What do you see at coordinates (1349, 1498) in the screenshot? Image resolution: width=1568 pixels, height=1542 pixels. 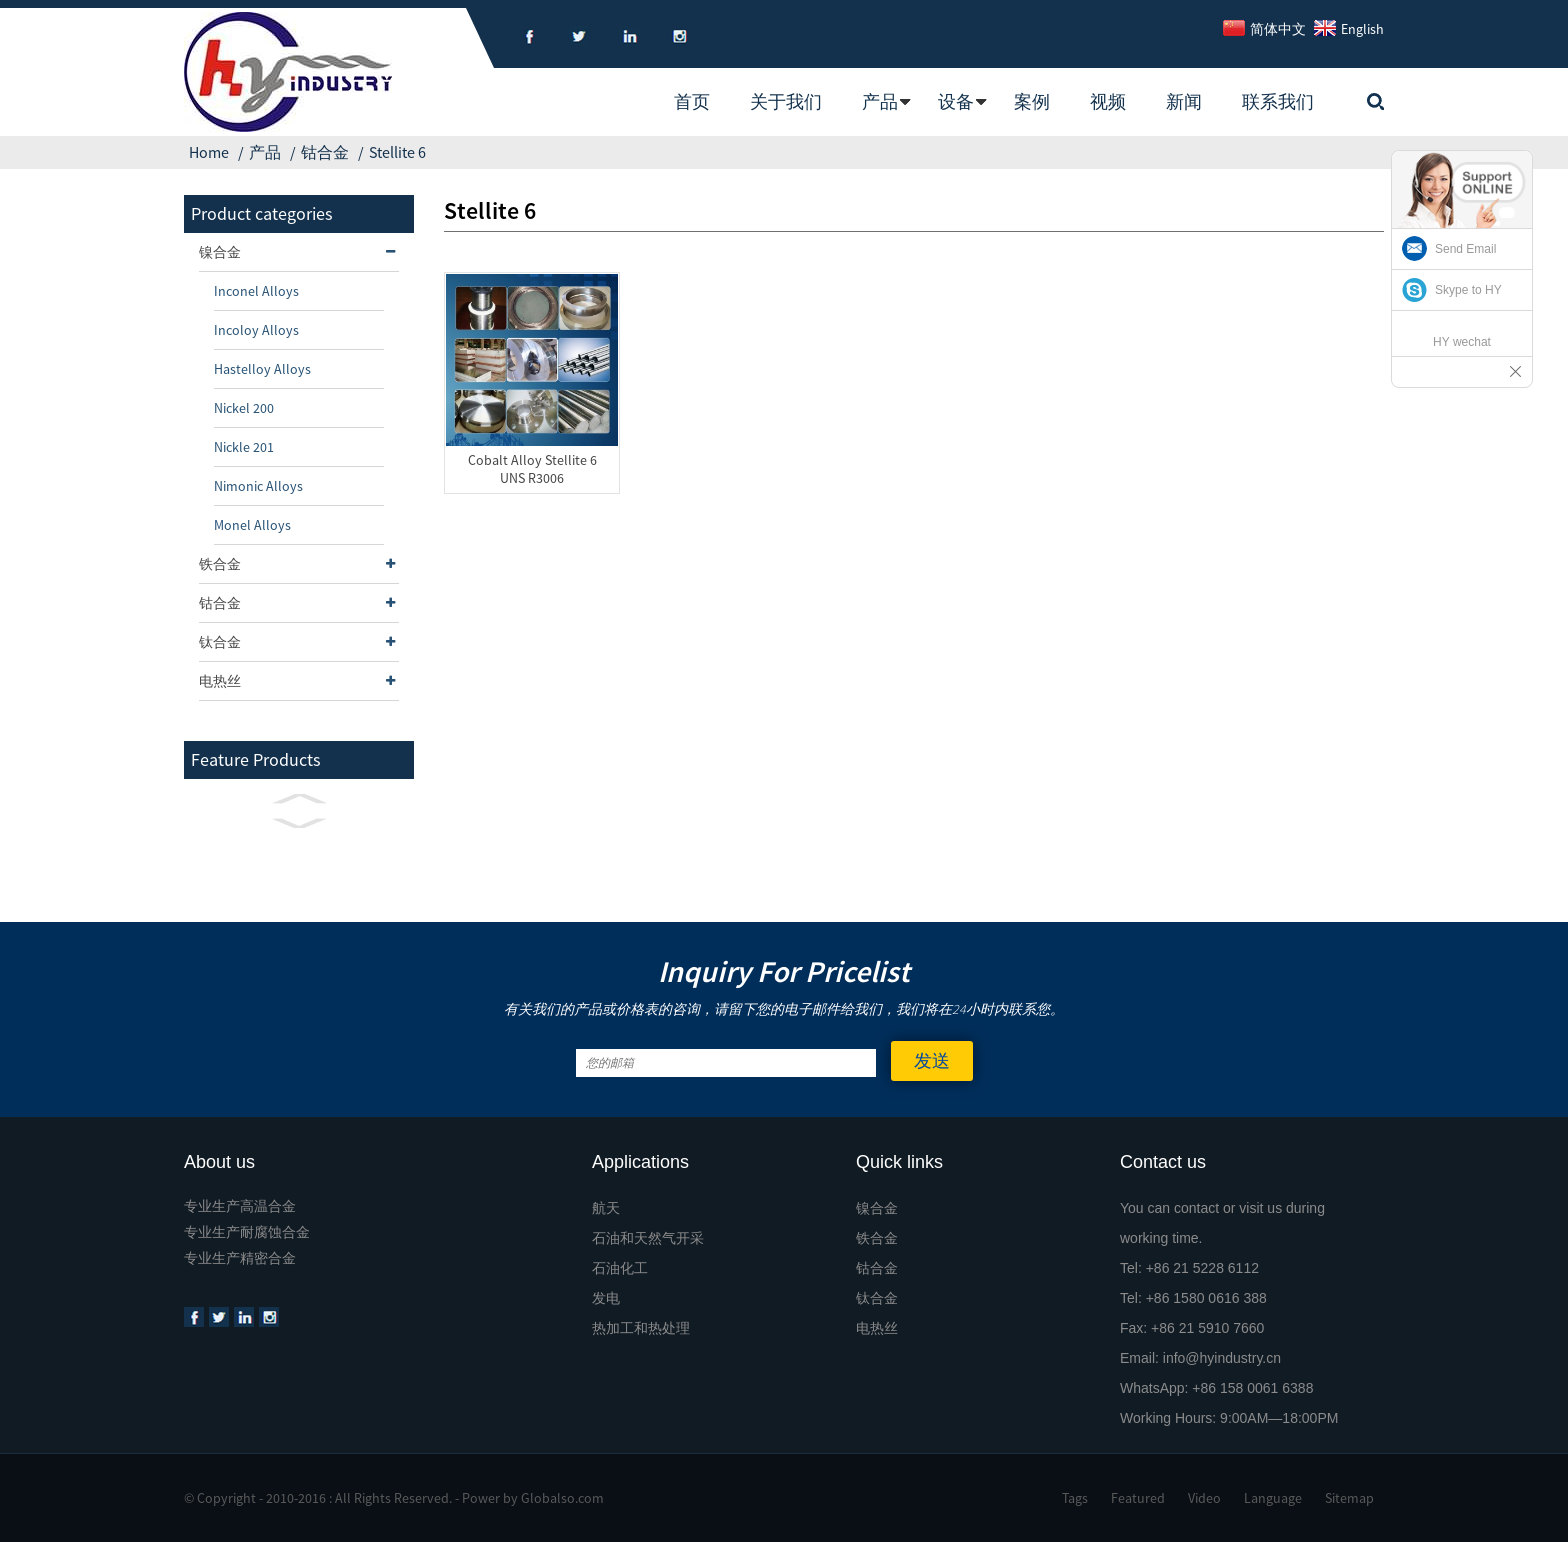 I see `Sitemap` at bounding box center [1349, 1498].